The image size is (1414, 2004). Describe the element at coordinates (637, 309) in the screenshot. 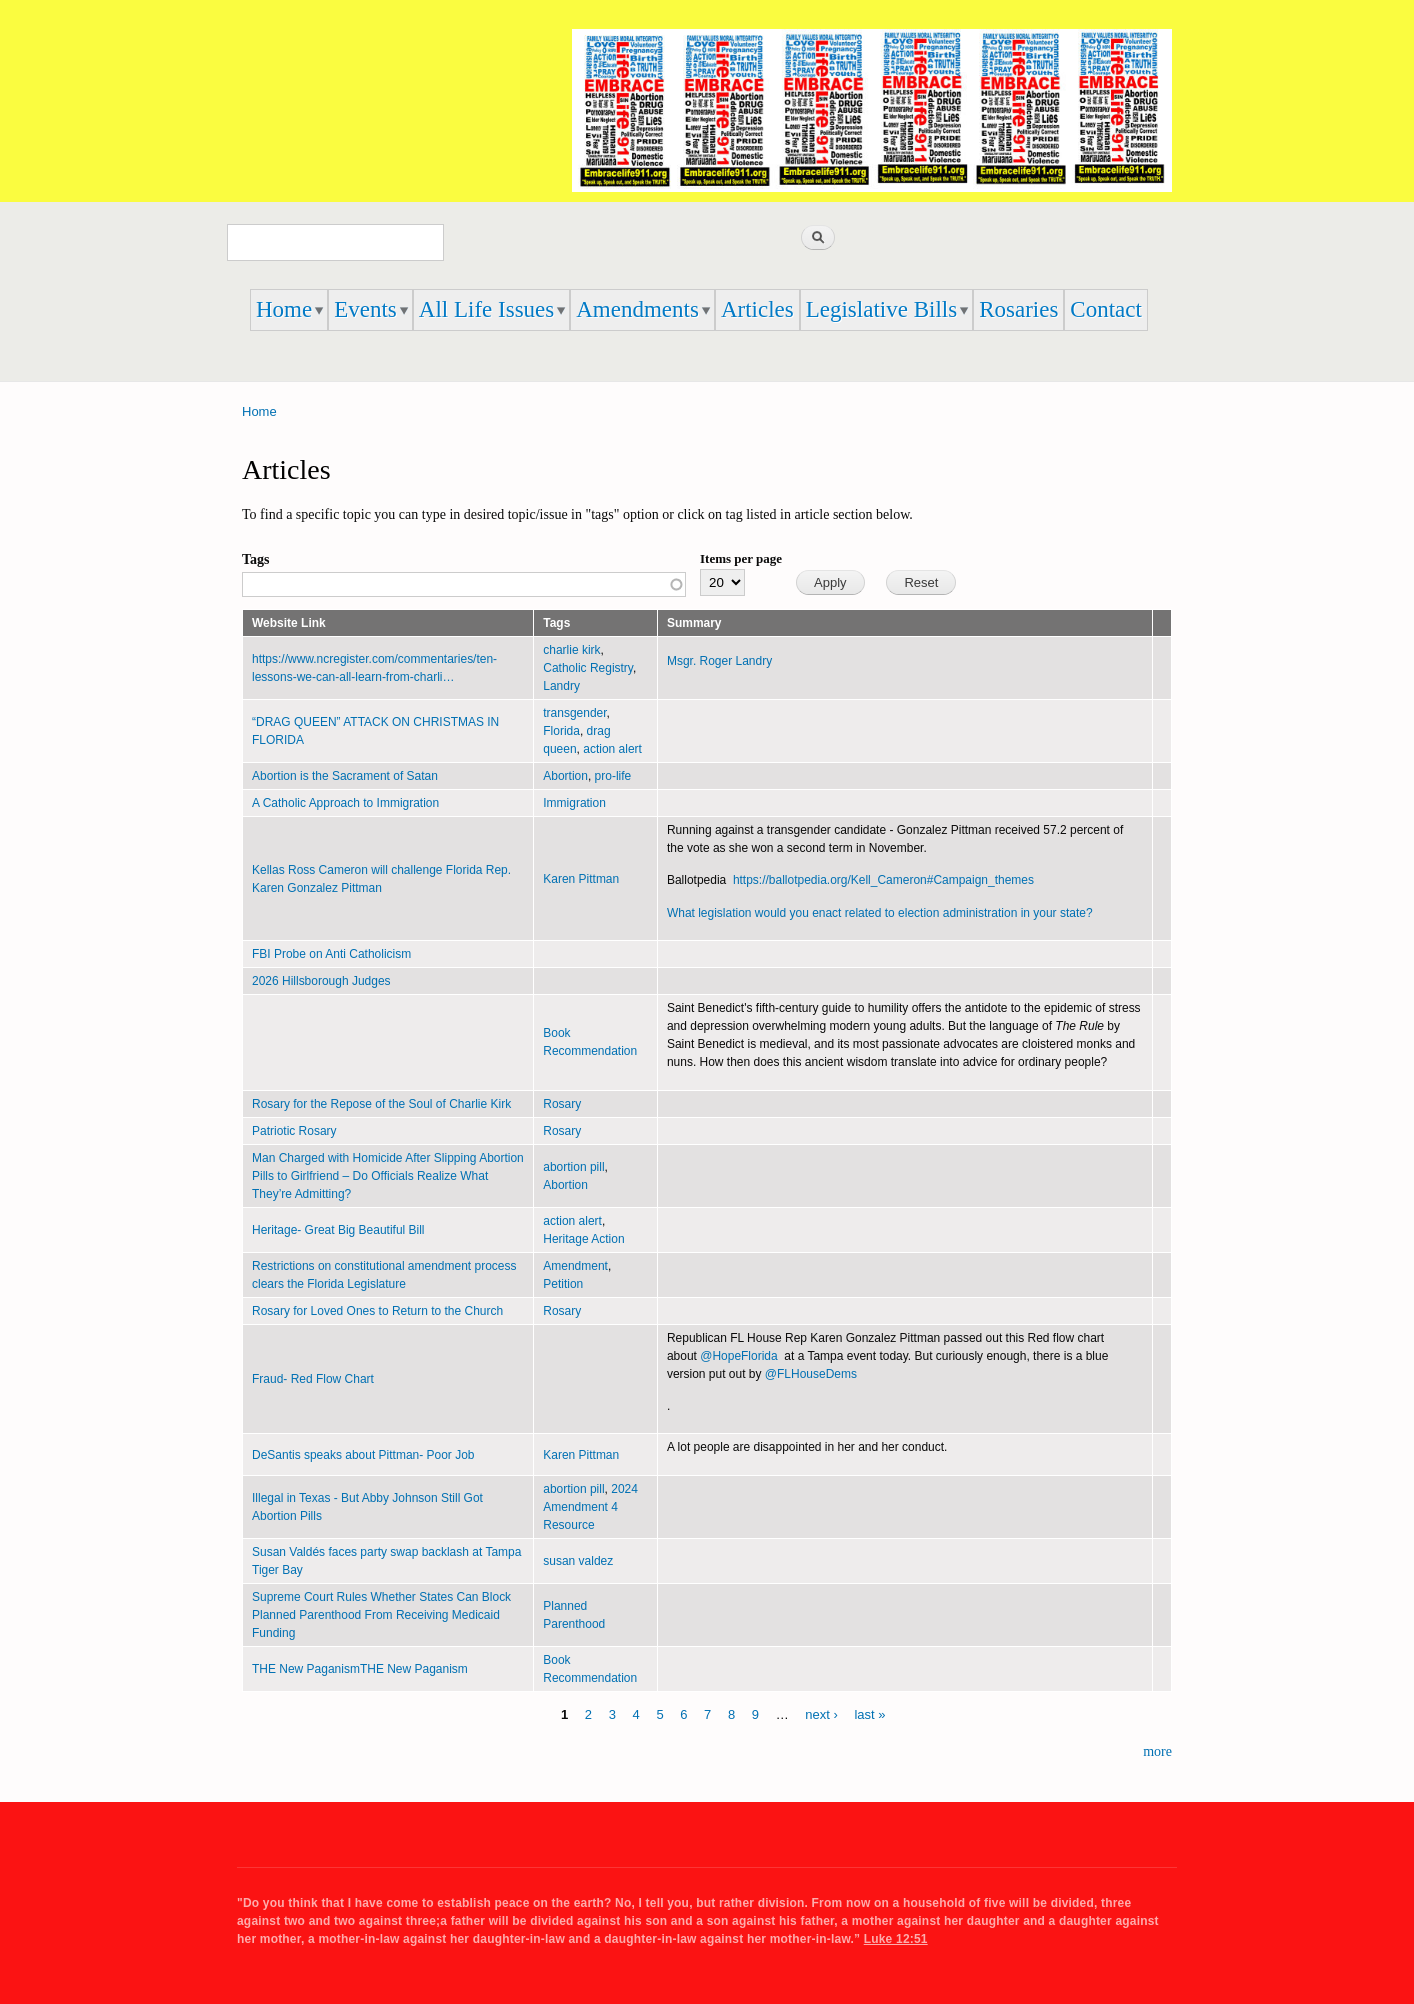

I see `Amendments` at that location.